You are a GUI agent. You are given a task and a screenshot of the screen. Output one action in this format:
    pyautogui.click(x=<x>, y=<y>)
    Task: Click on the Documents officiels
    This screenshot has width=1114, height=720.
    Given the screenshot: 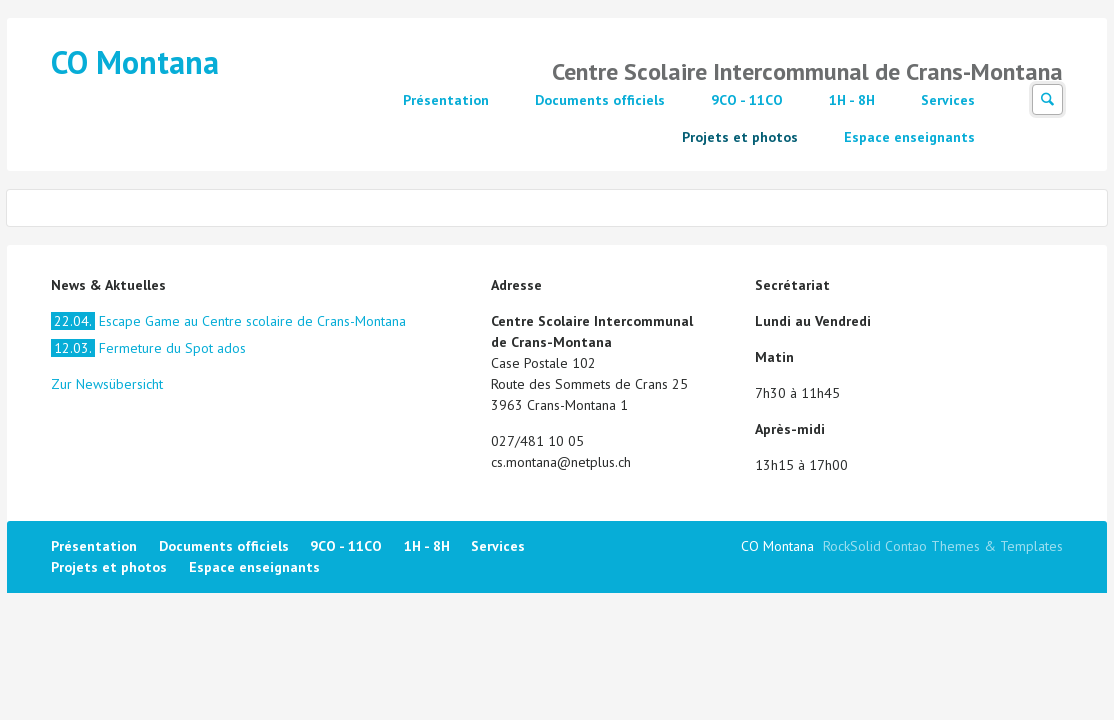 What is the action you would take?
    pyautogui.click(x=600, y=100)
    